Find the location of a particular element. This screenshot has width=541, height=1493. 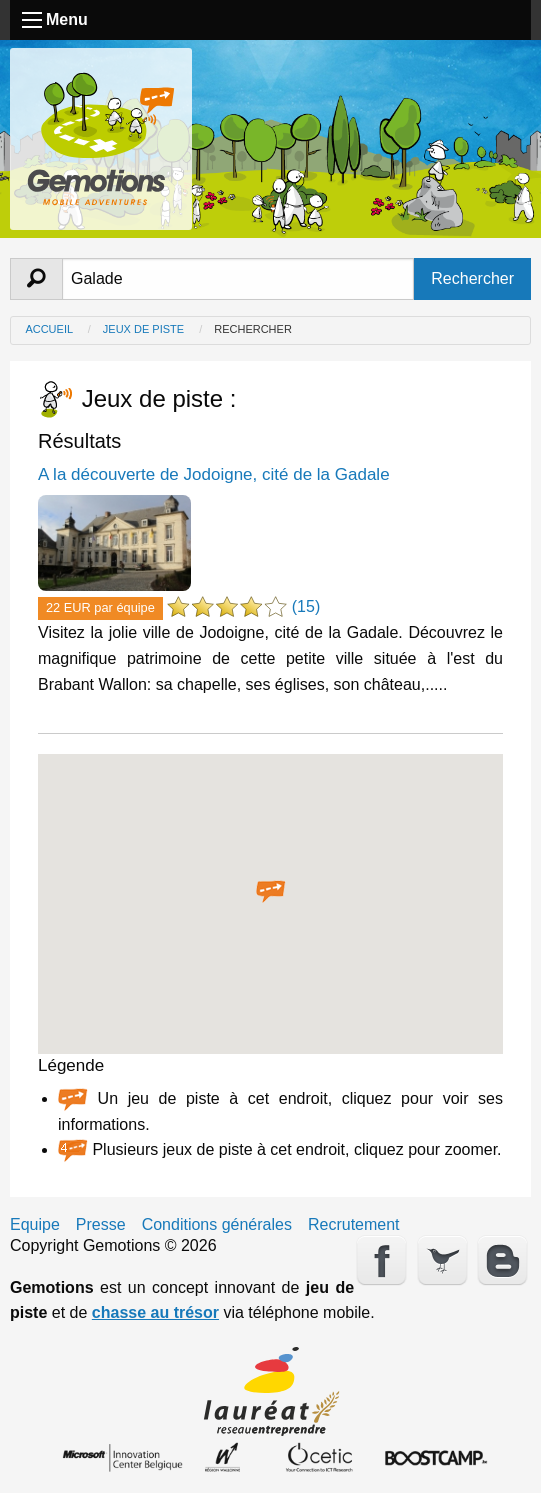

Equipe is located at coordinates (35, 1225).